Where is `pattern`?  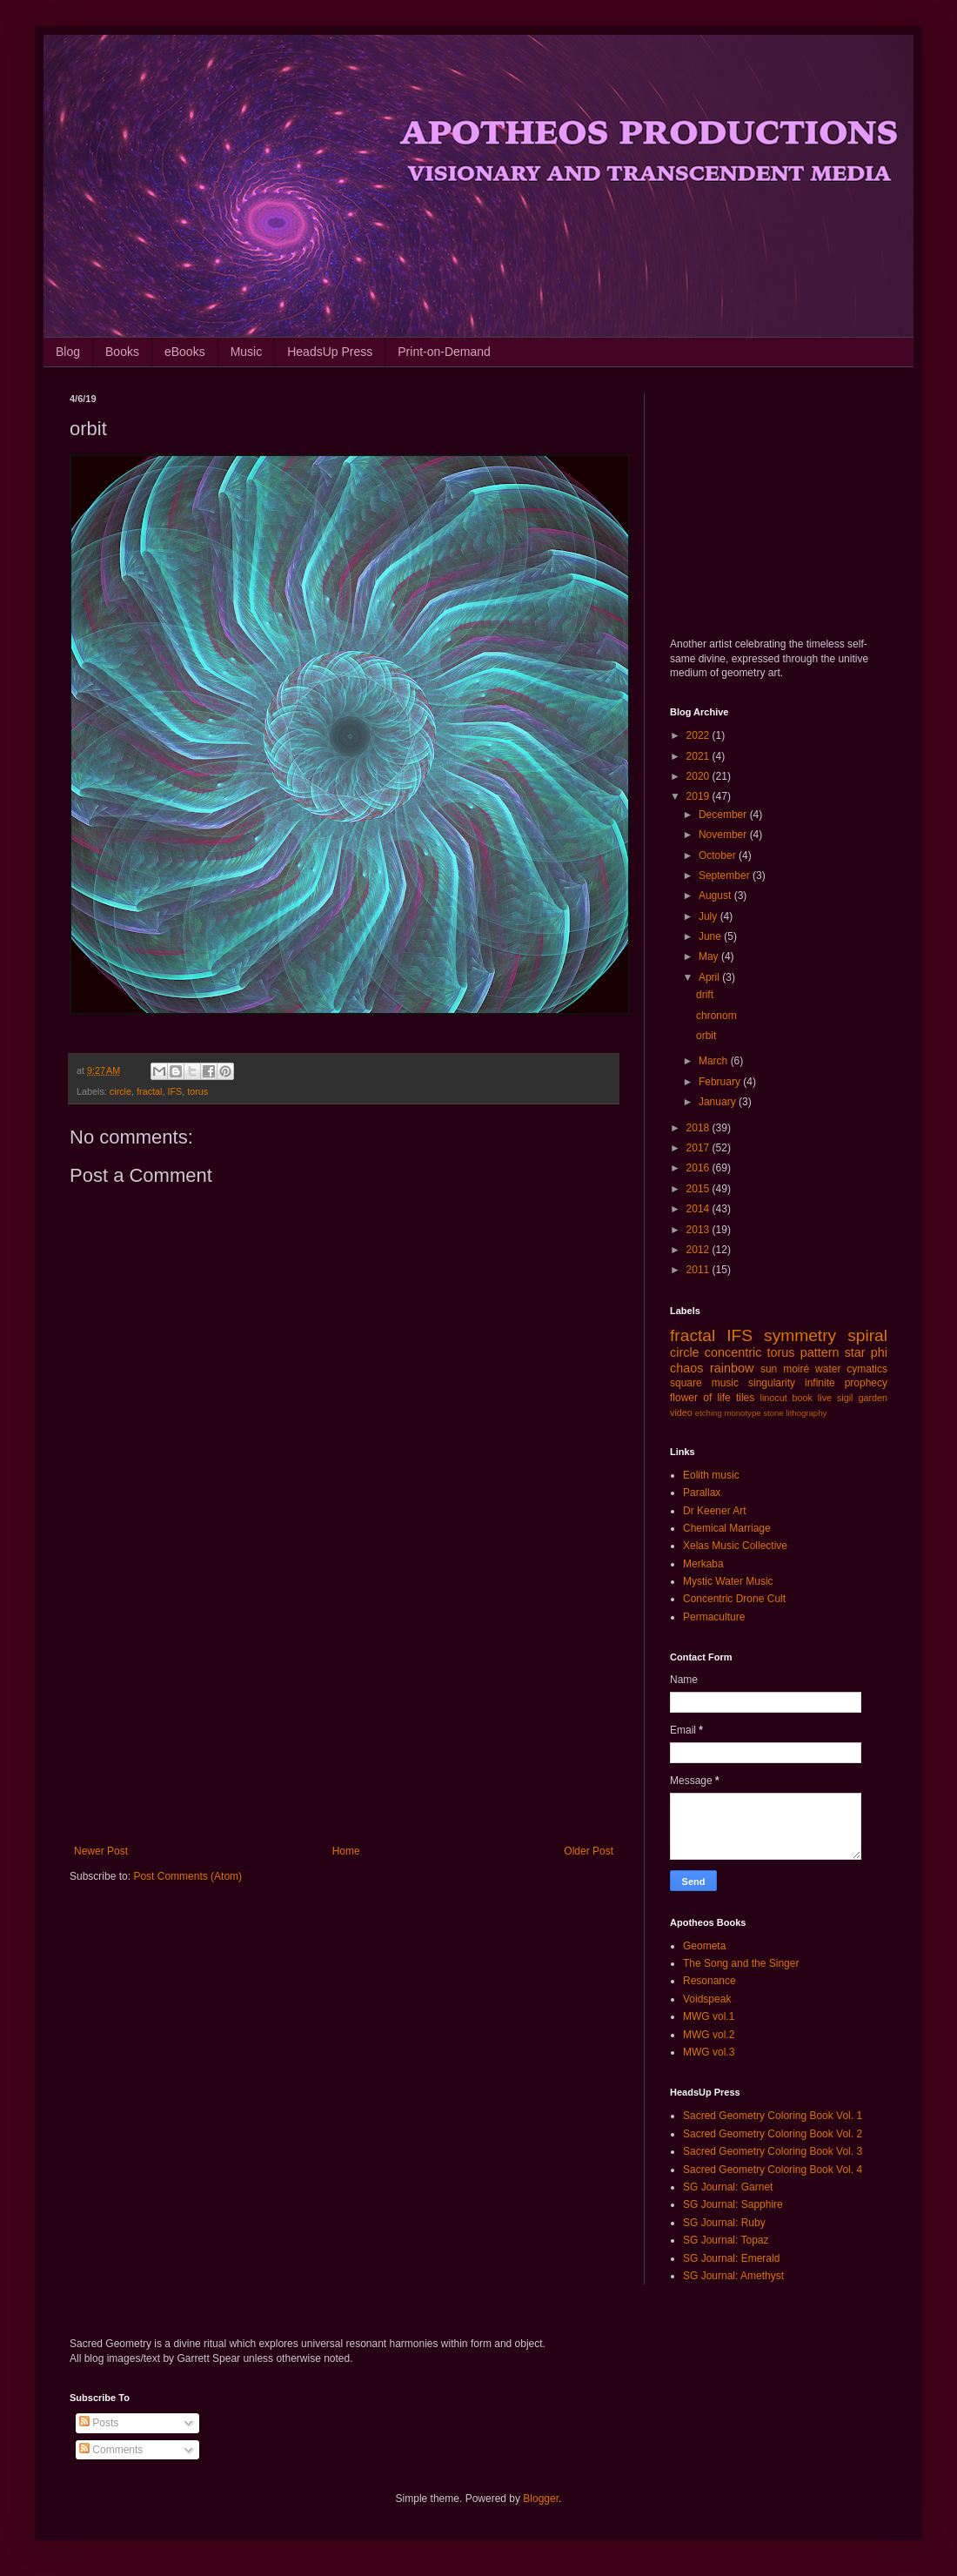 pattern is located at coordinates (820, 1352).